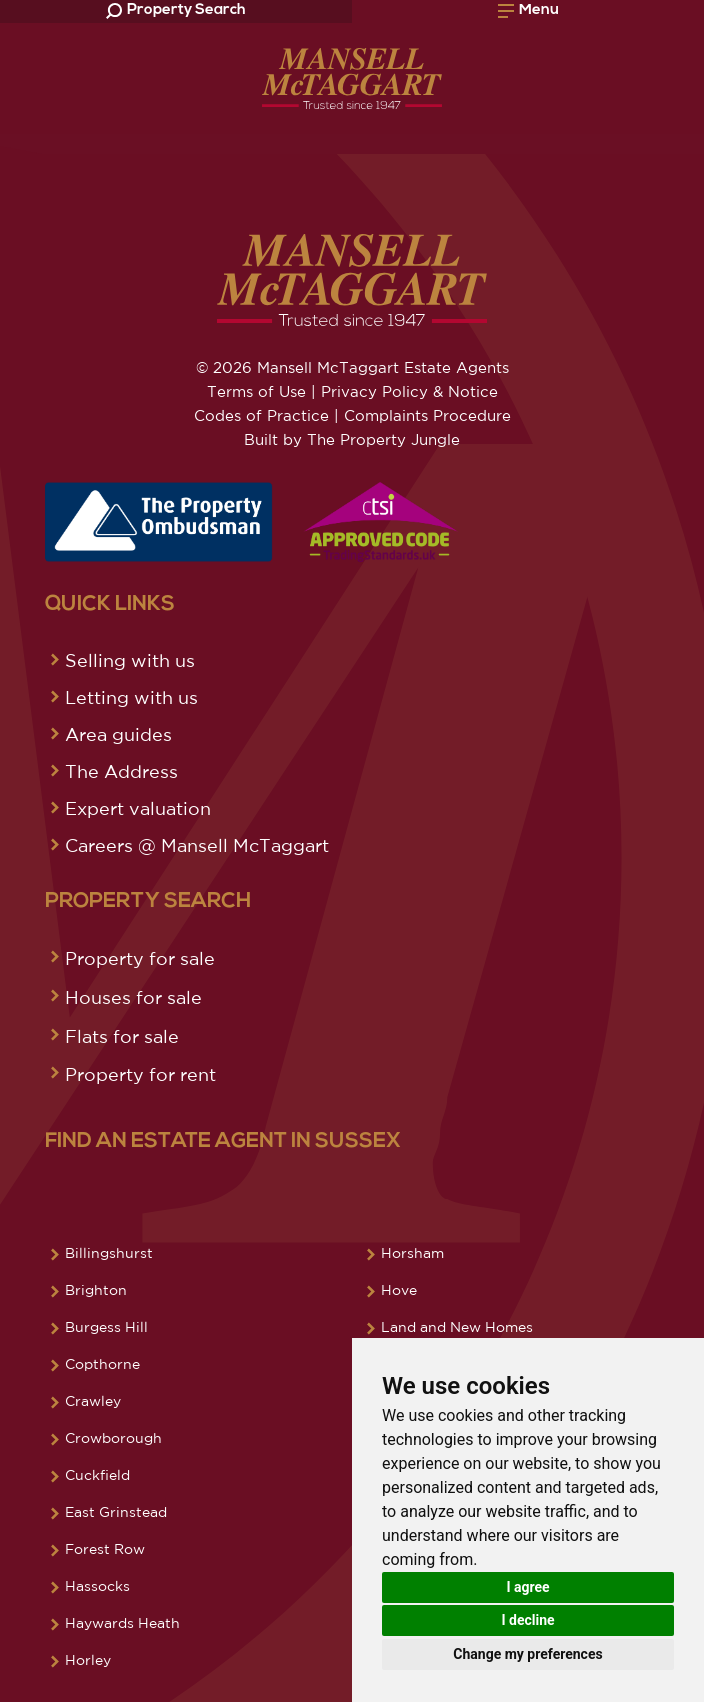 The height and width of the screenshot is (1702, 704). What do you see at coordinates (116, 1512) in the screenshot?
I see `East Grinstead` at bounding box center [116, 1512].